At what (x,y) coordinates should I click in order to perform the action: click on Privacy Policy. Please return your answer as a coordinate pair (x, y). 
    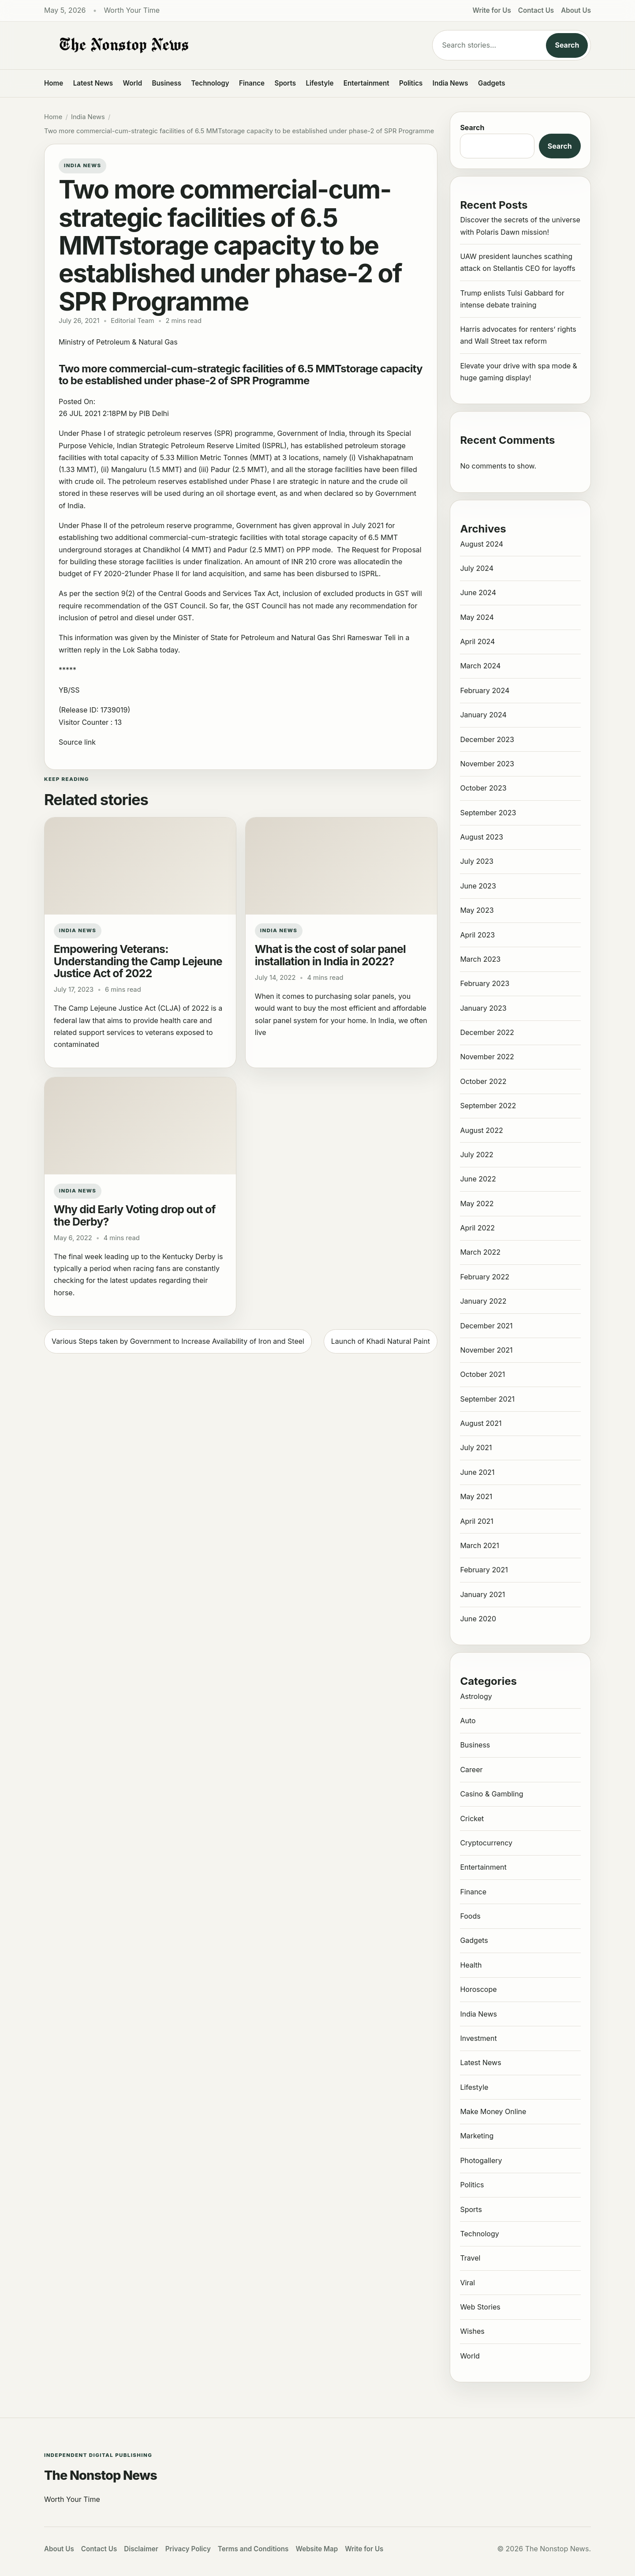
    Looking at the image, I should click on (188, 2549).